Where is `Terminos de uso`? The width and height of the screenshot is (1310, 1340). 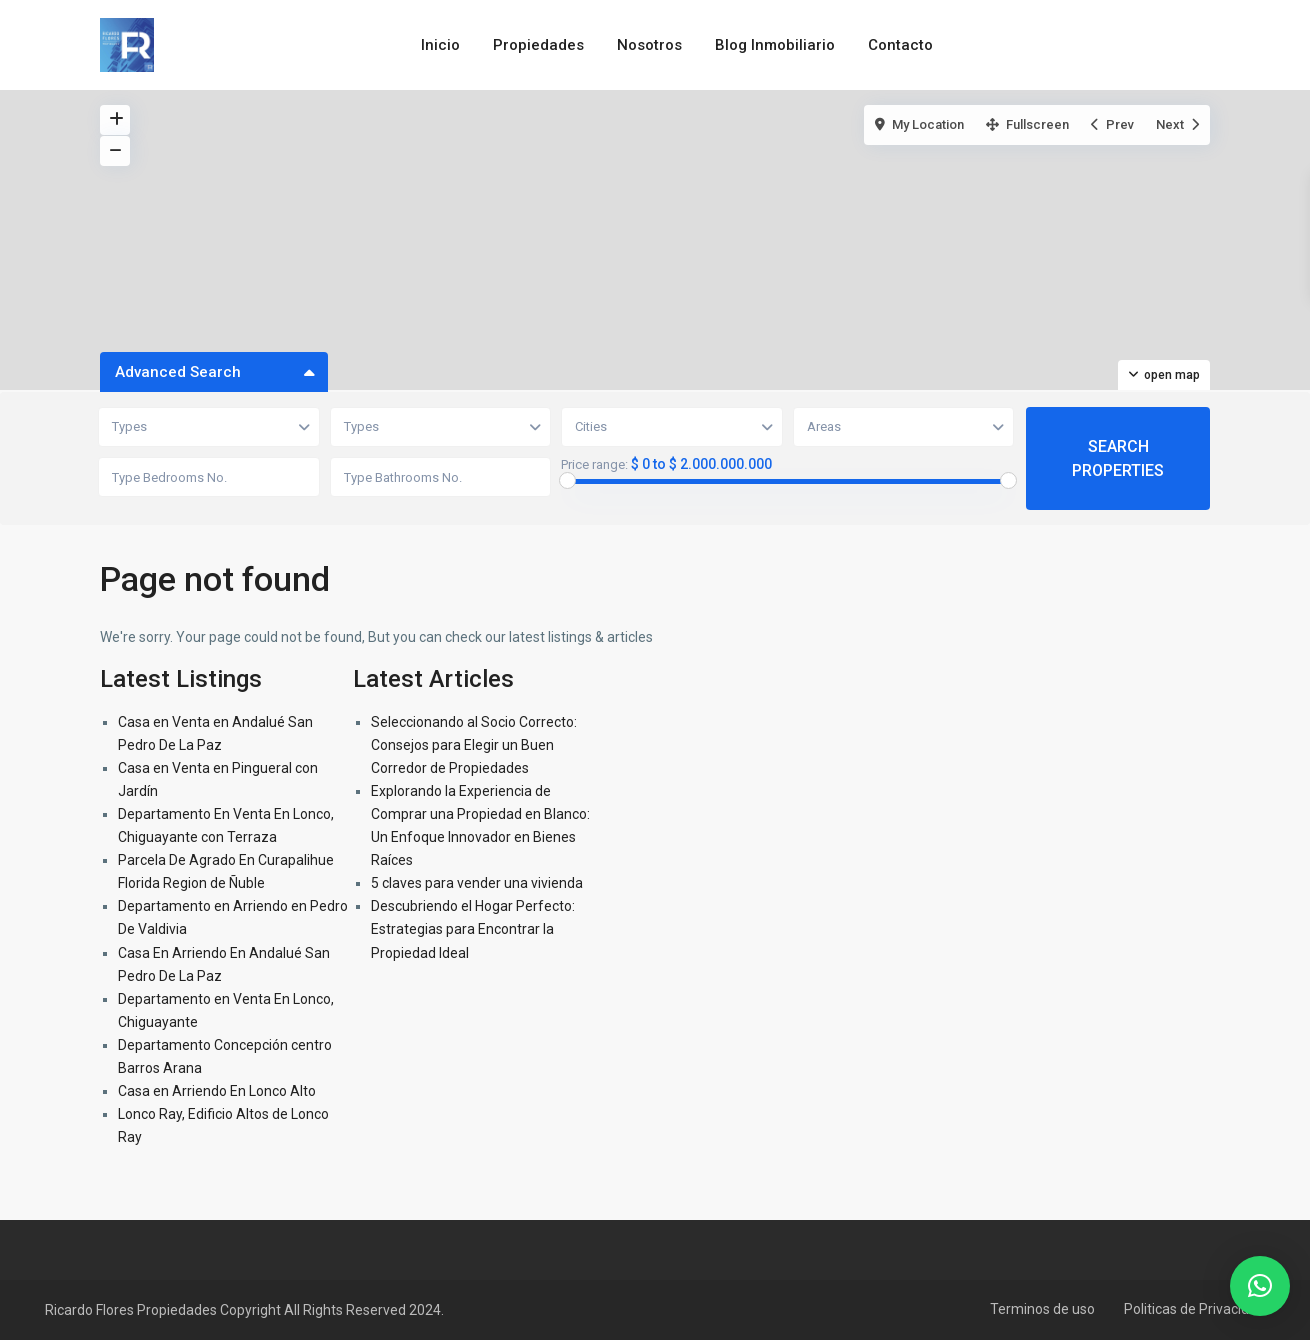
Terminos de uso is located at coordinates (1042, 1309).